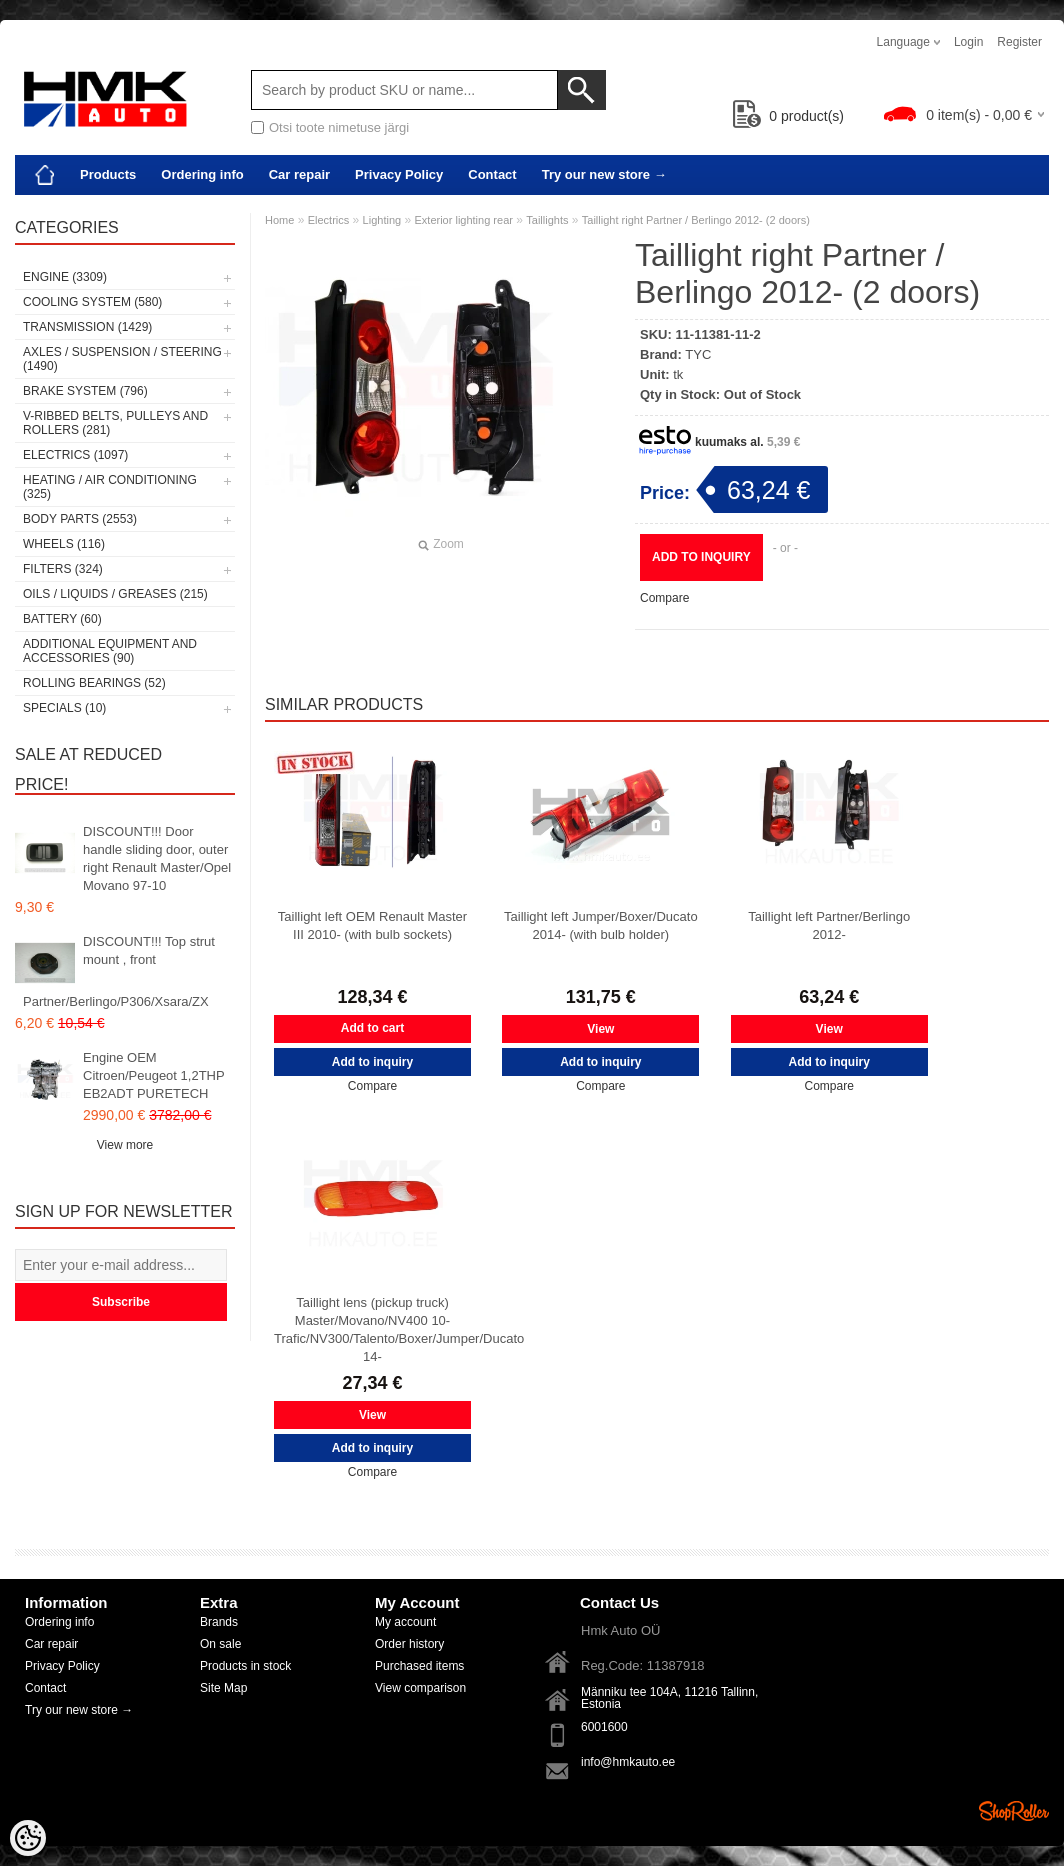 The height and width of the screenshot is (1866, 1064). Describe the element at coordinates (1014, 1811) in the screenshot. I see `Shoproller.ee` at that location.